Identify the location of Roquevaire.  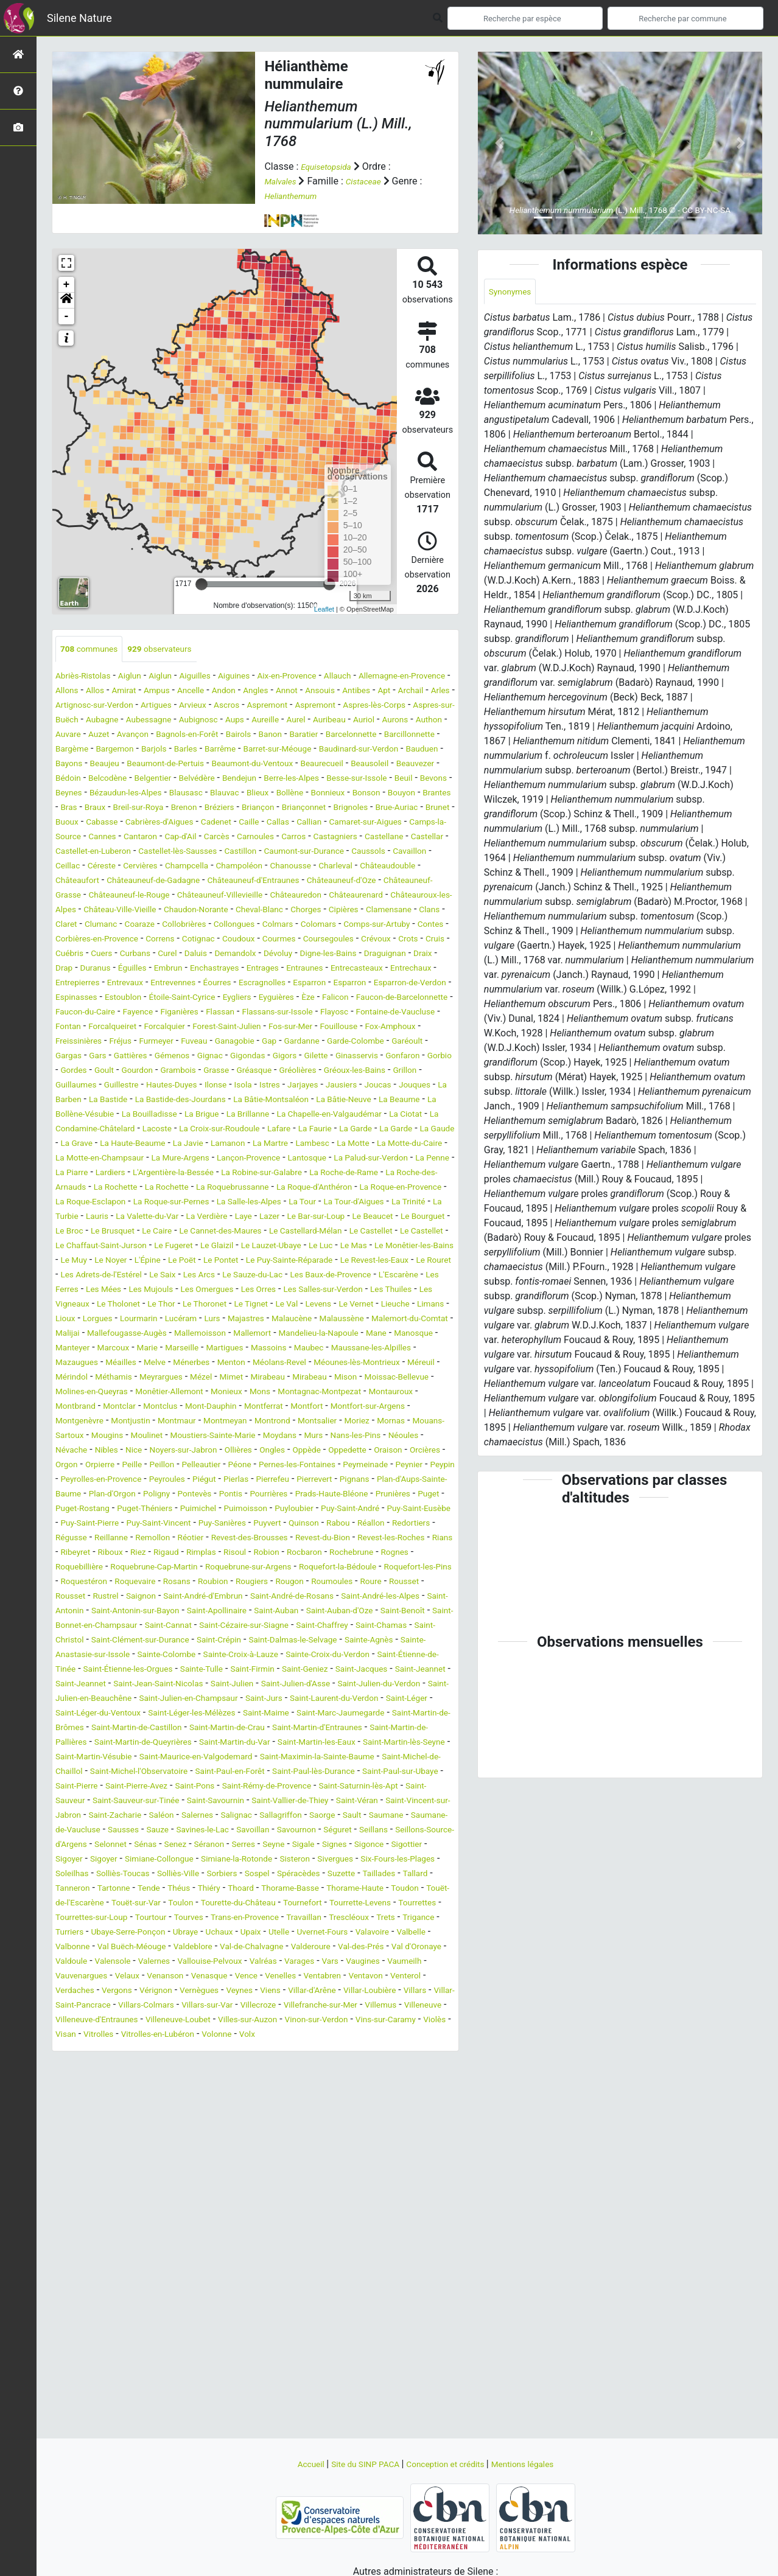
(367, 1728).